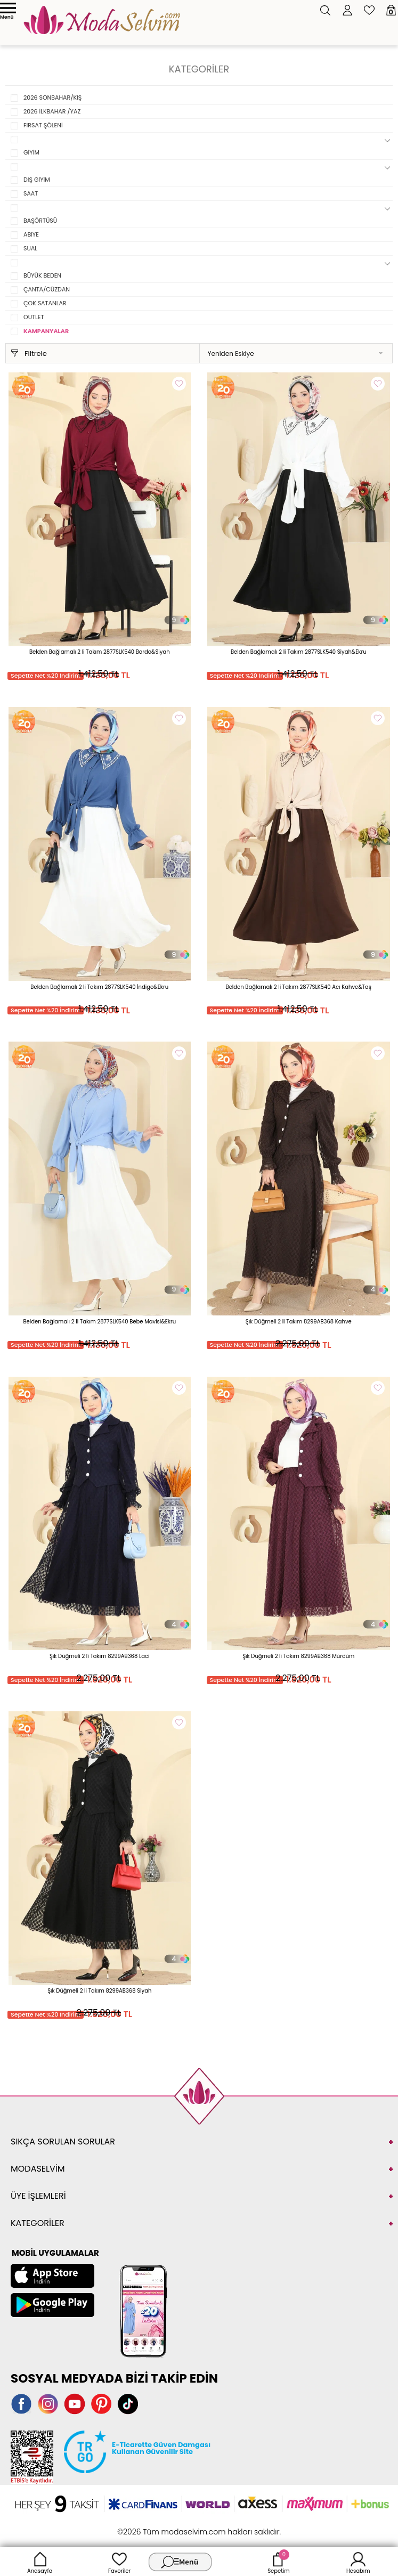 The width and height of the screenshot is (398, 2576). What do you see at coordinates (99, 652) in the screenshot?
I see `Belden Bağlamalı 2 li Takım 2877SLK540 Bordo&Siyah` at bounding box center [99, 652].